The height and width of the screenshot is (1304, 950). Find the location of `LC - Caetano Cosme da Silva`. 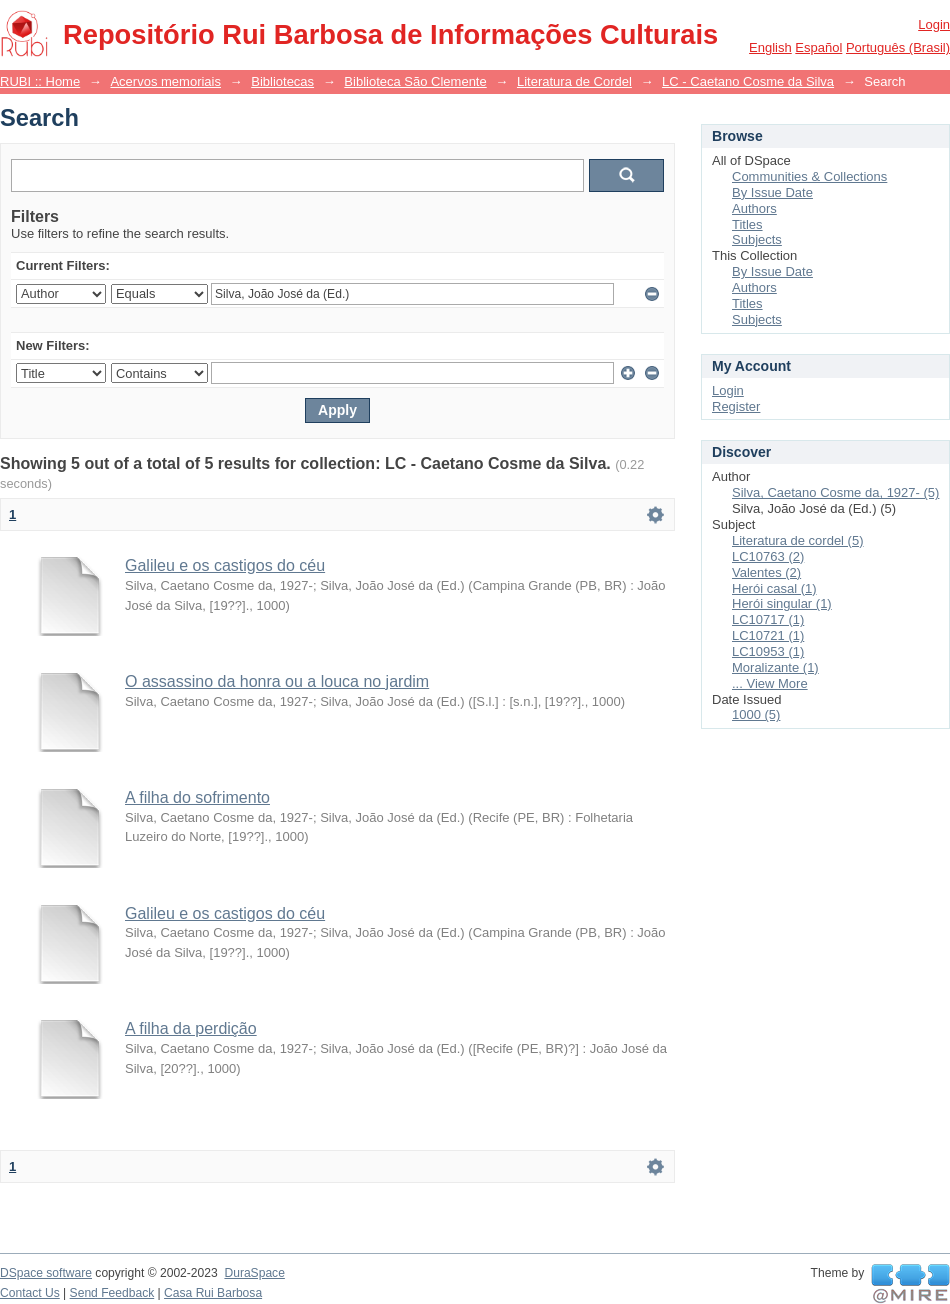

LC - Caetano Cosme da Silva is located at coordinates (748, 81).